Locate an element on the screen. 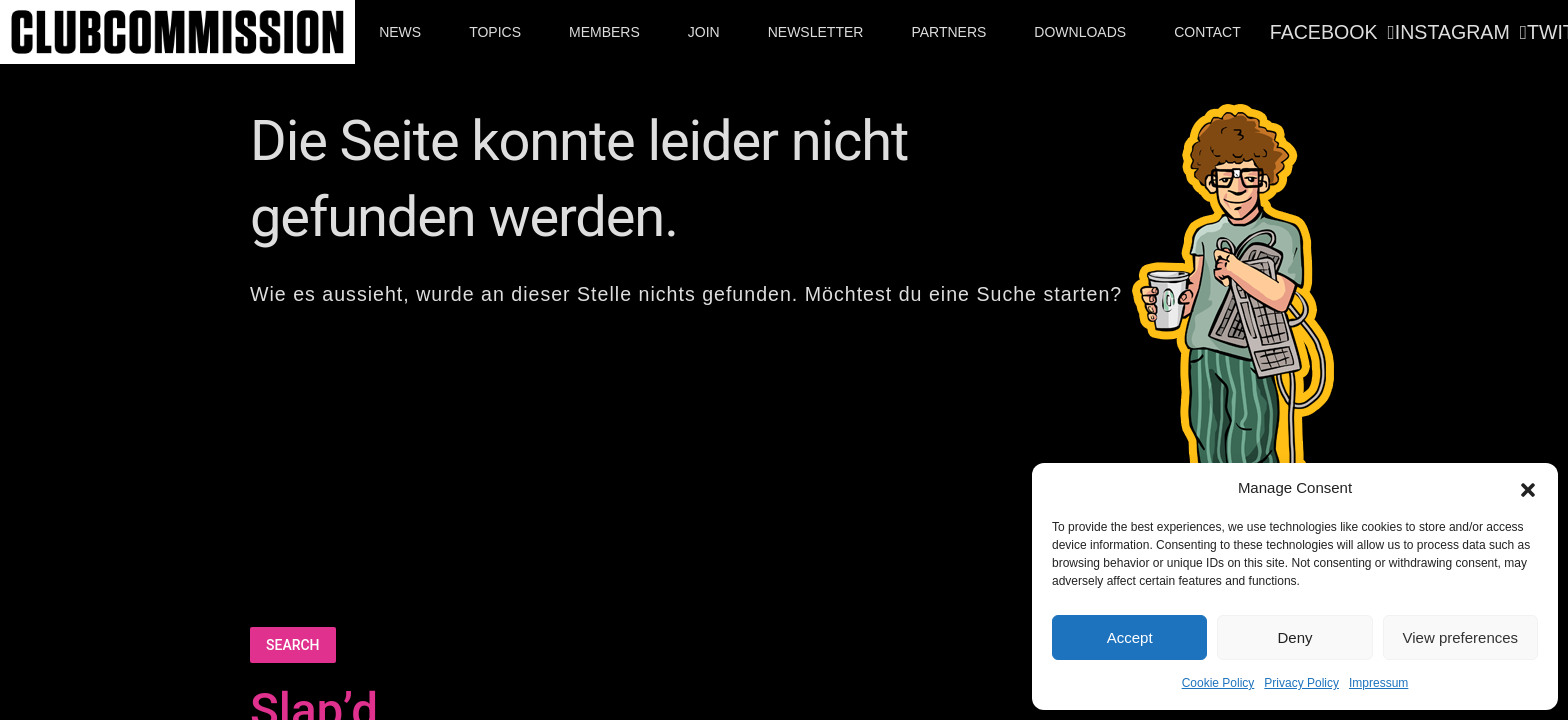 The height and width of the screenshot is (720, 1568). Accept is located at coordinates (1130, 637).